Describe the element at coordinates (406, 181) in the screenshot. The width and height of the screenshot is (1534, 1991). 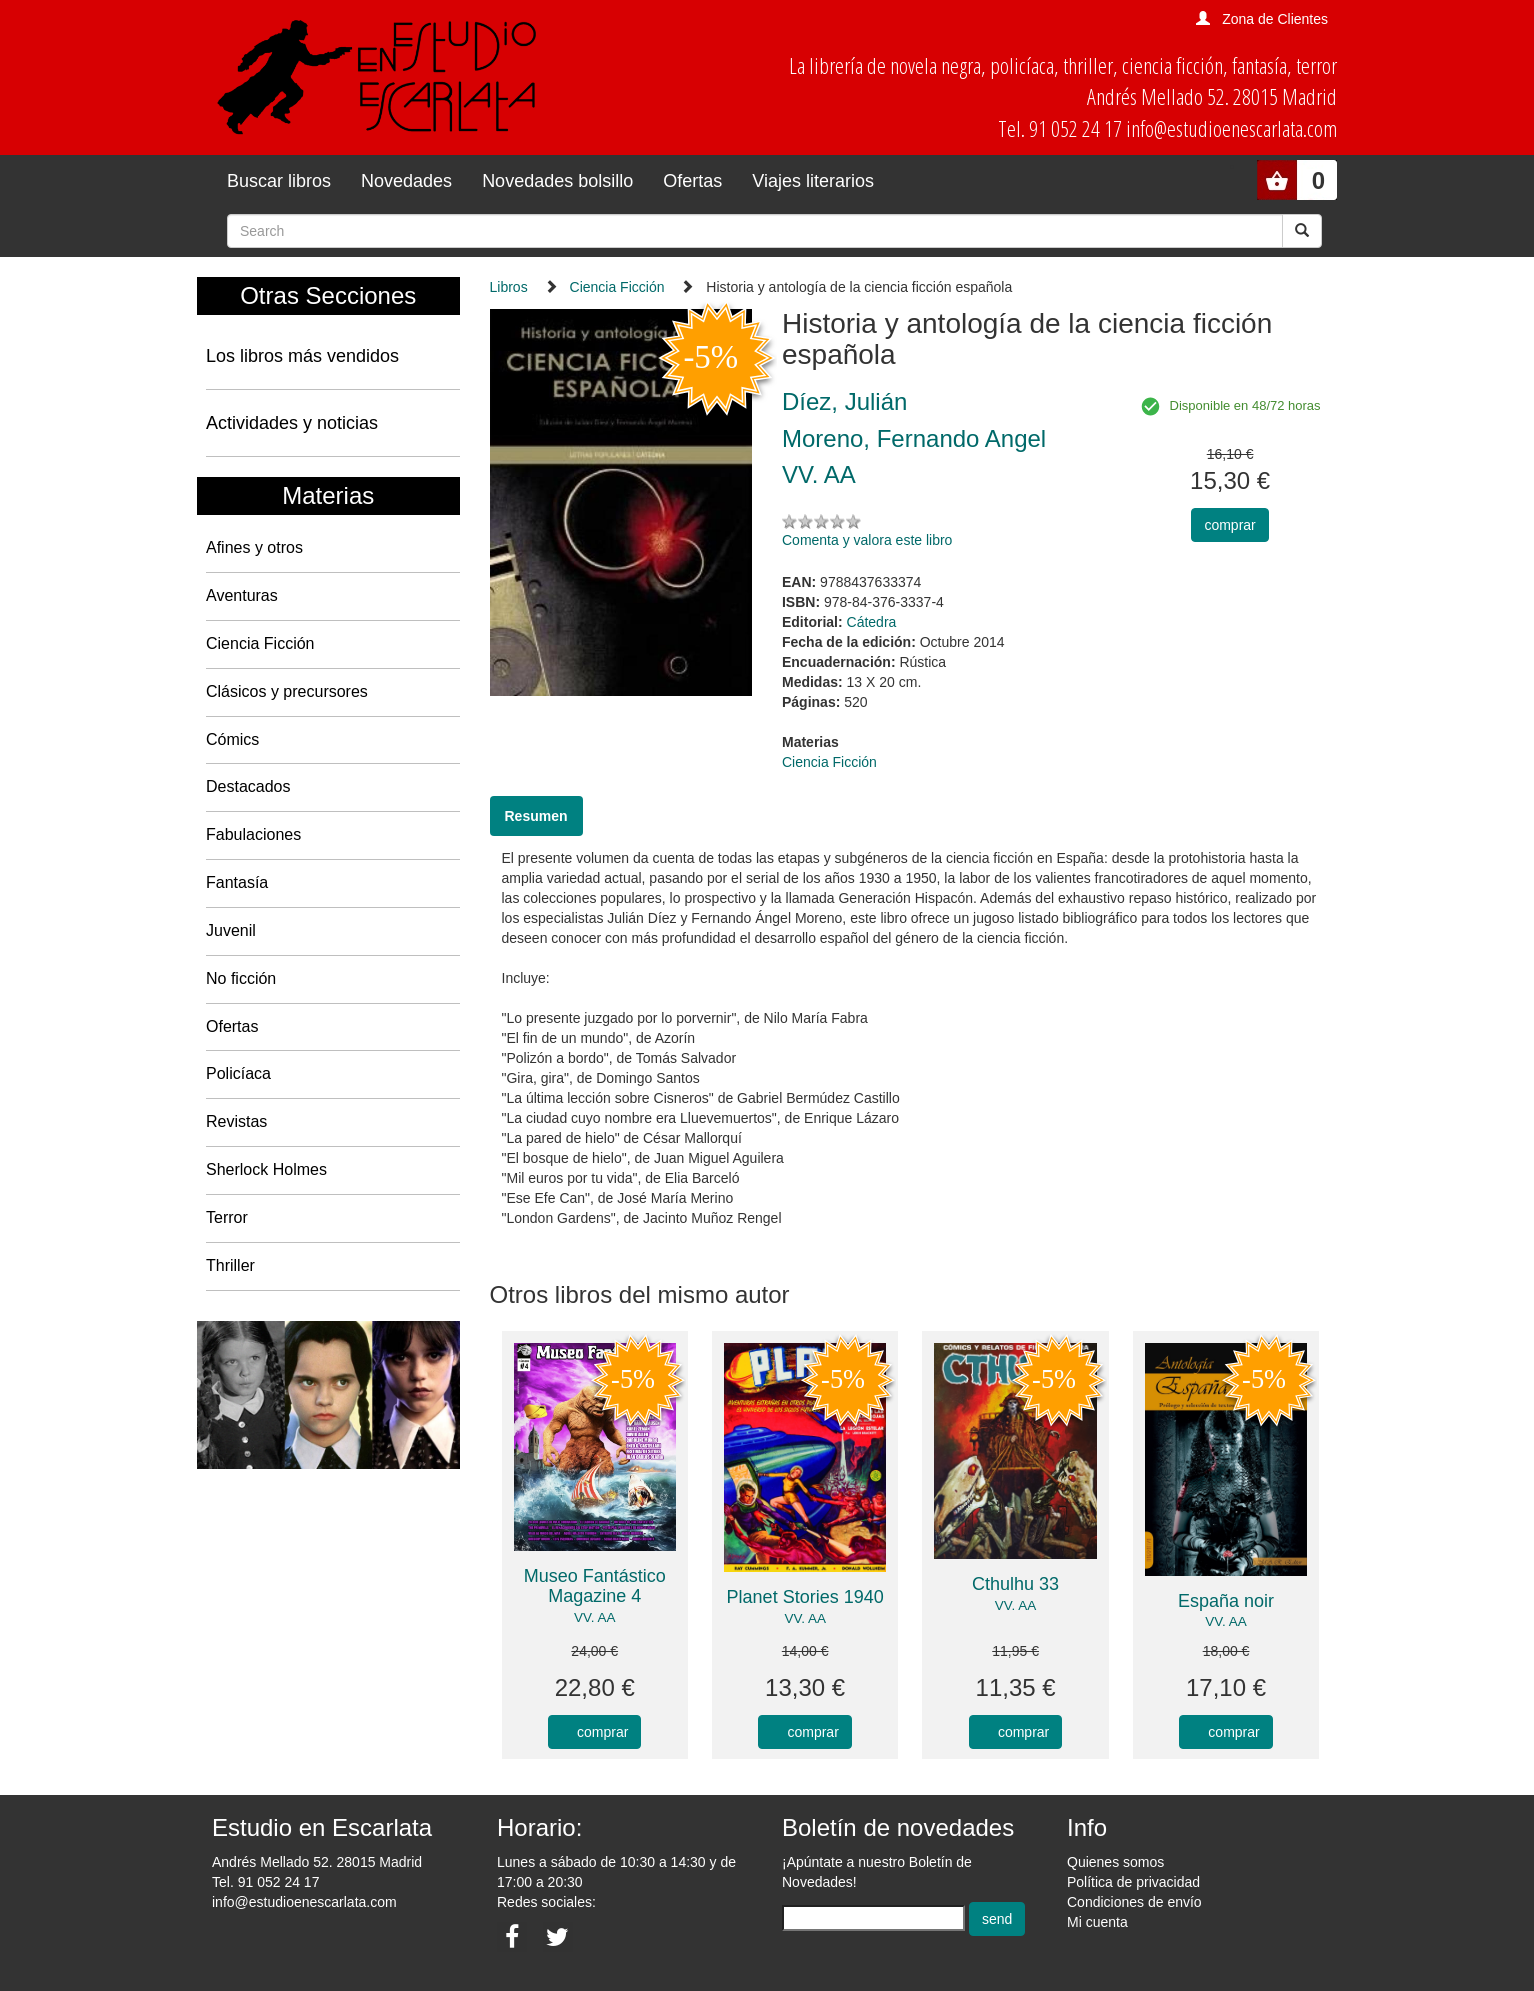
I see `Novedades` at that location.